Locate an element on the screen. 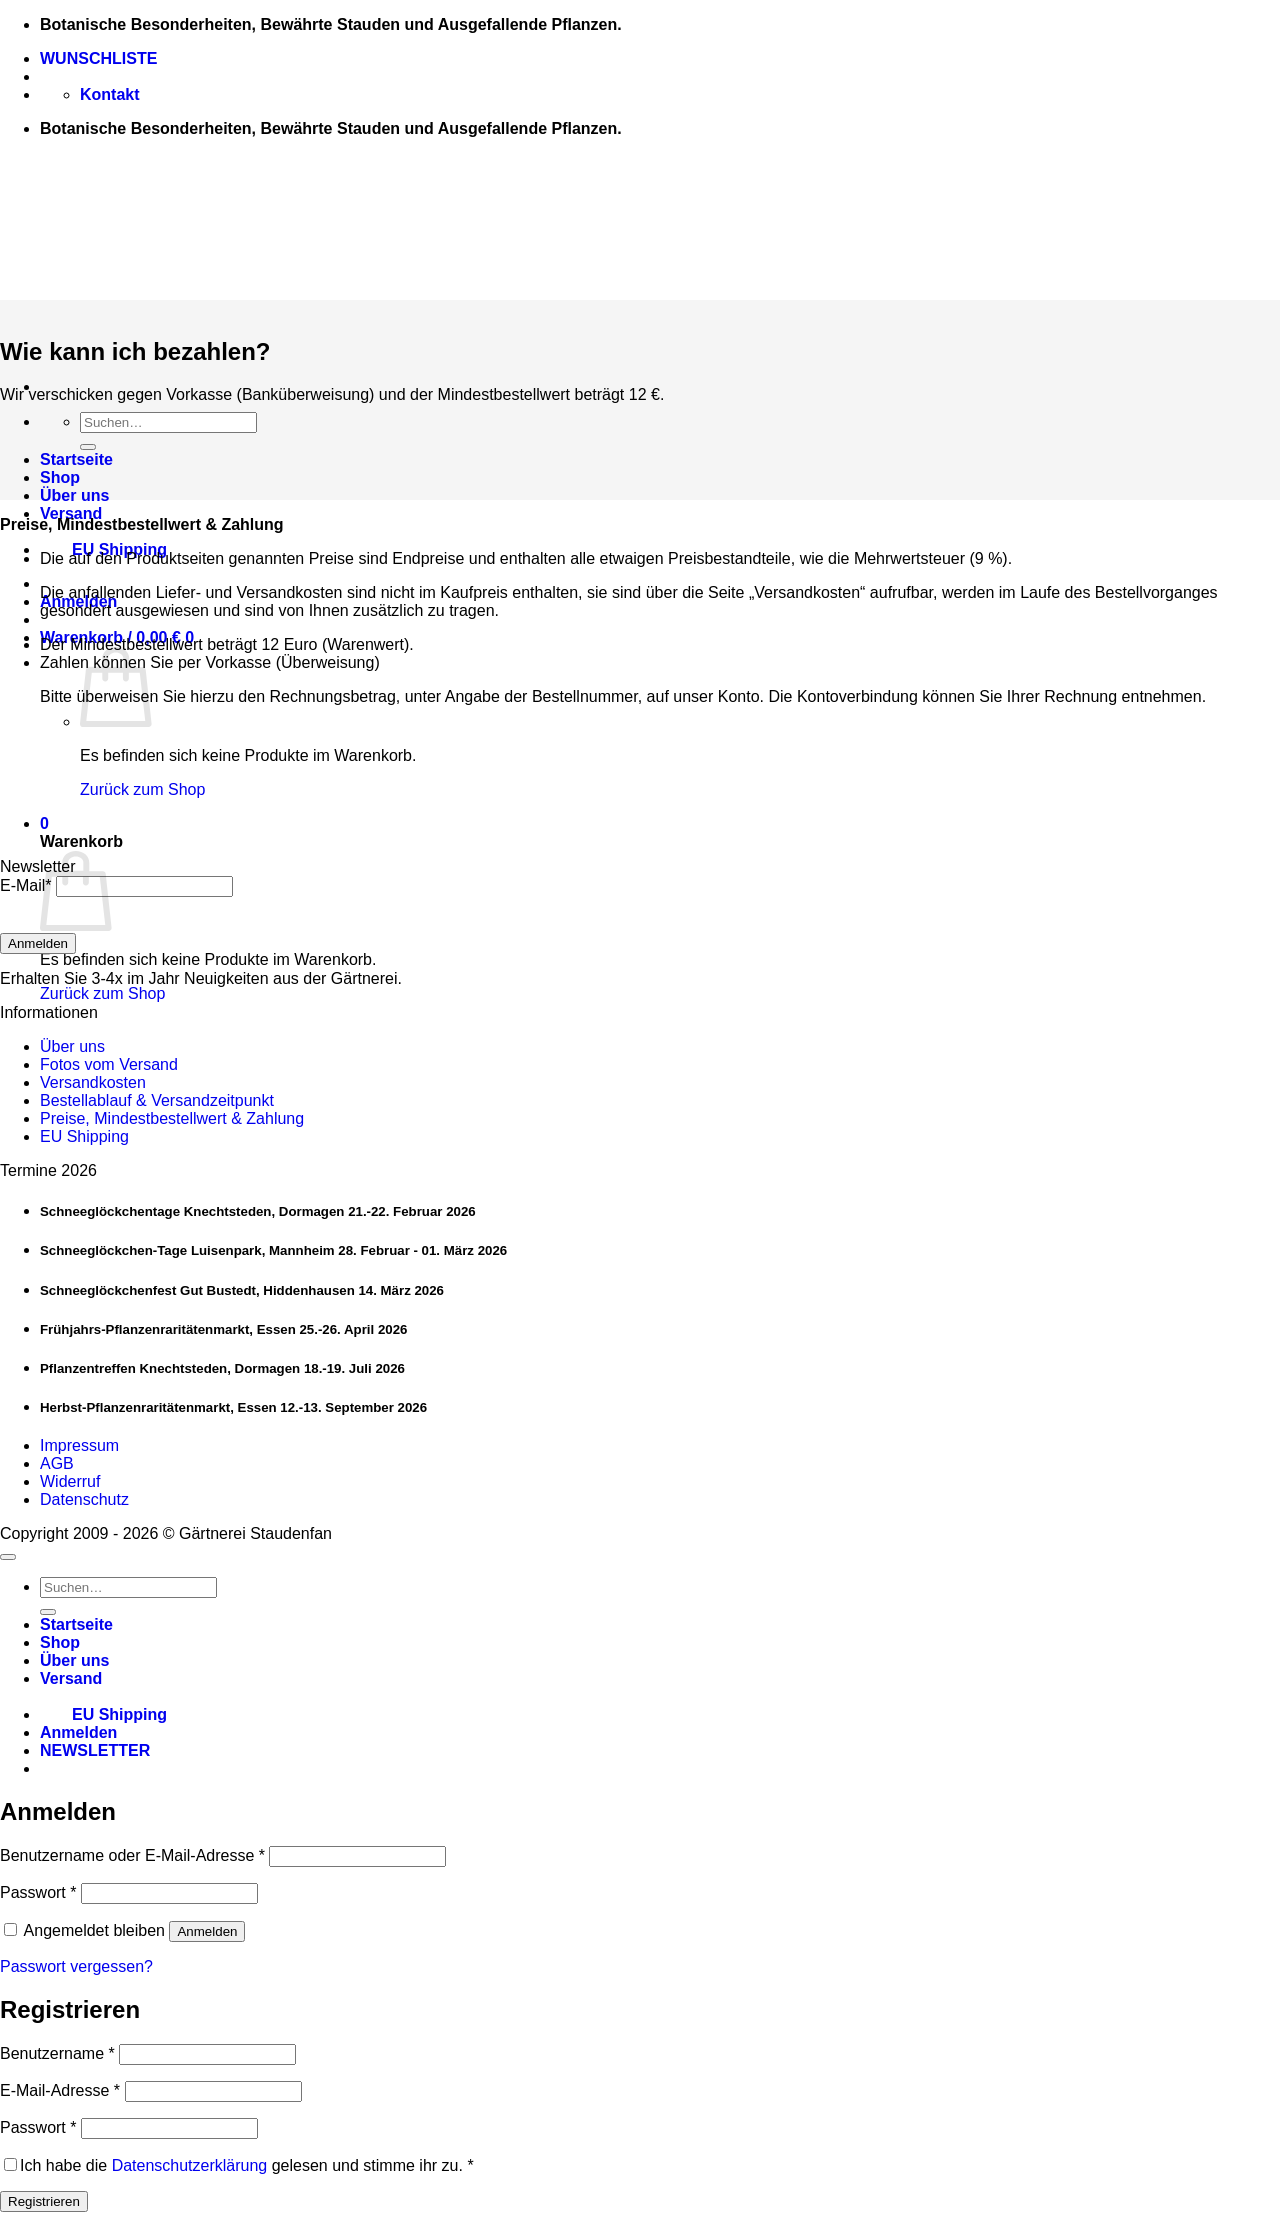 This screenshot has width=1280, height=2228. Versand is located at coordinates (71, 513).